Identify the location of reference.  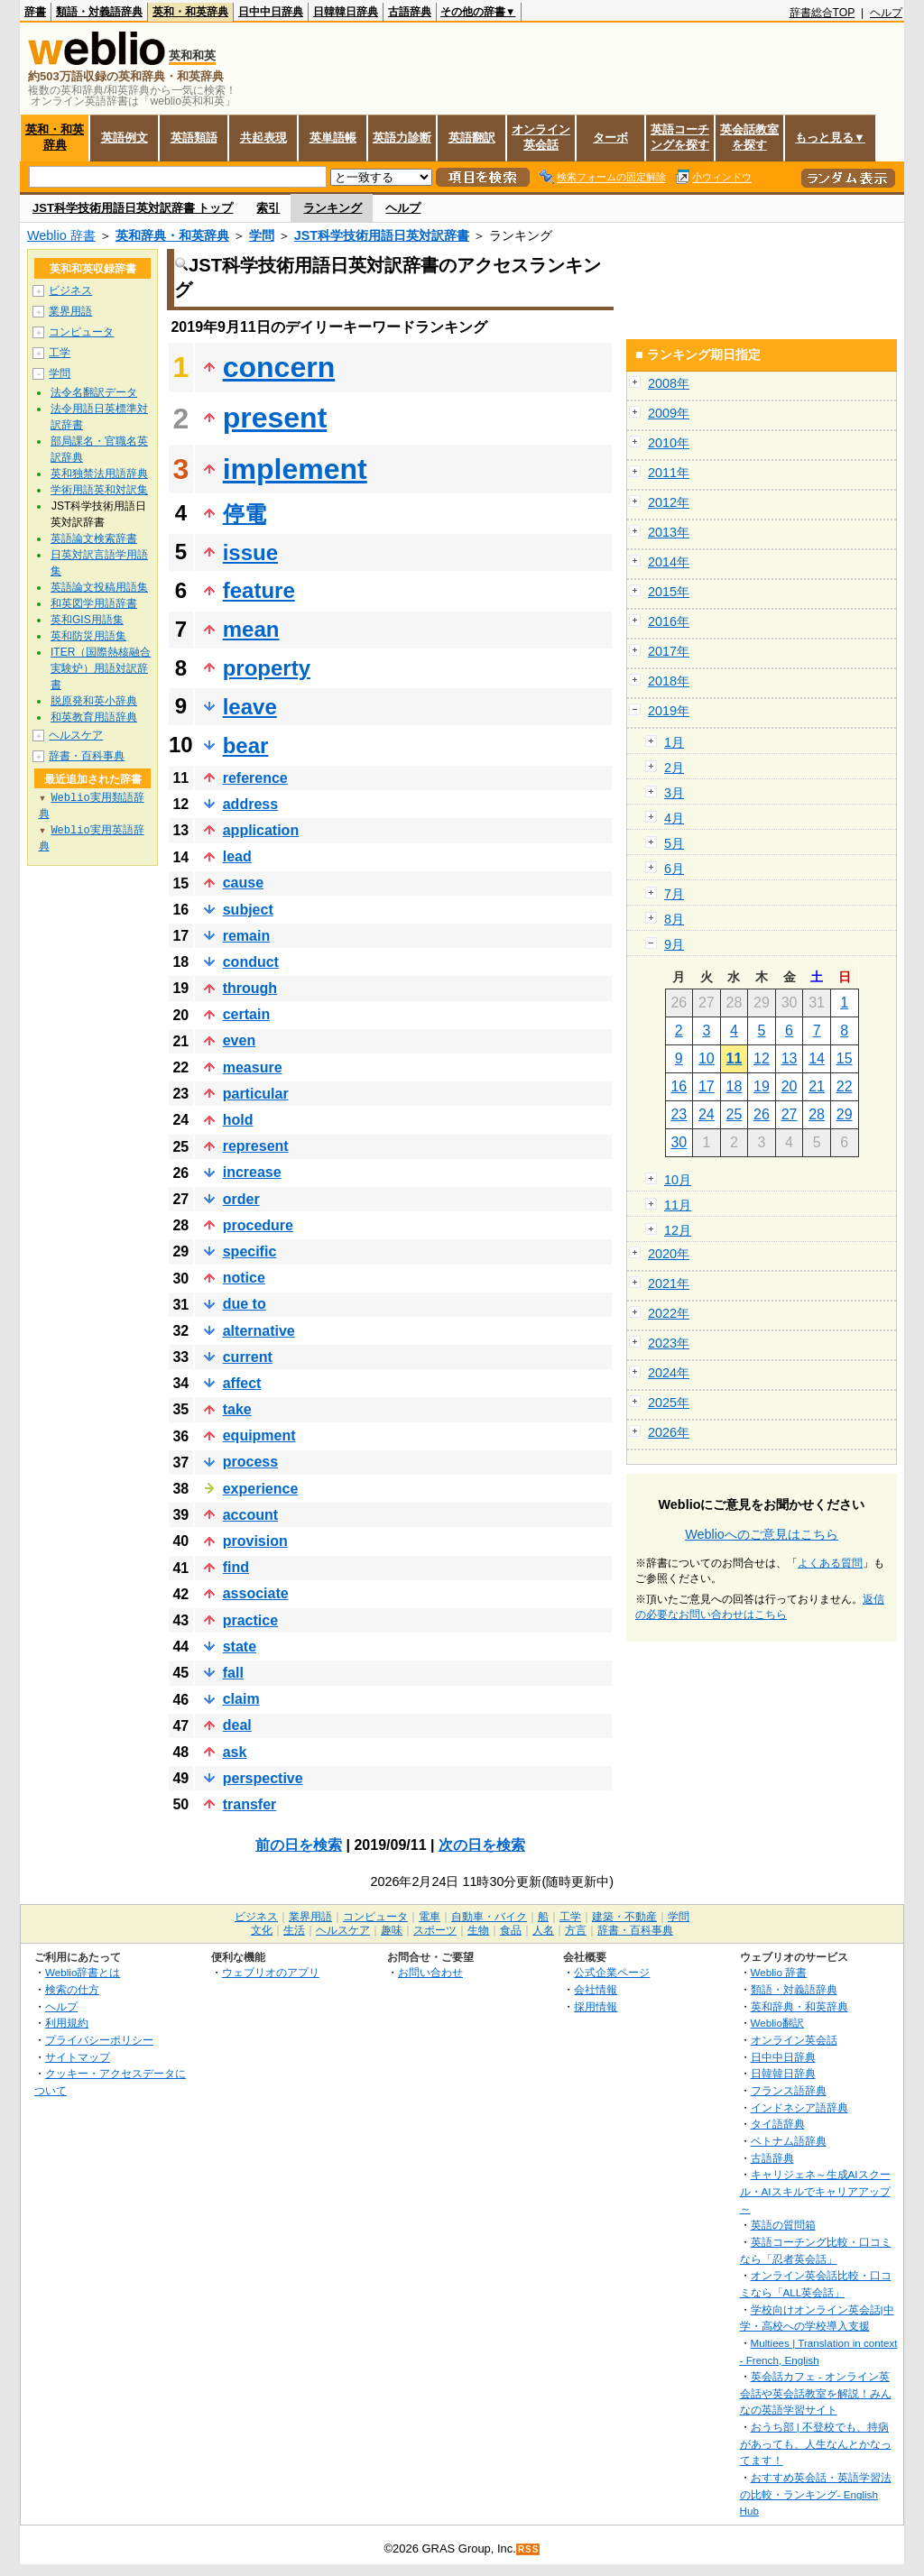
(255, 778).